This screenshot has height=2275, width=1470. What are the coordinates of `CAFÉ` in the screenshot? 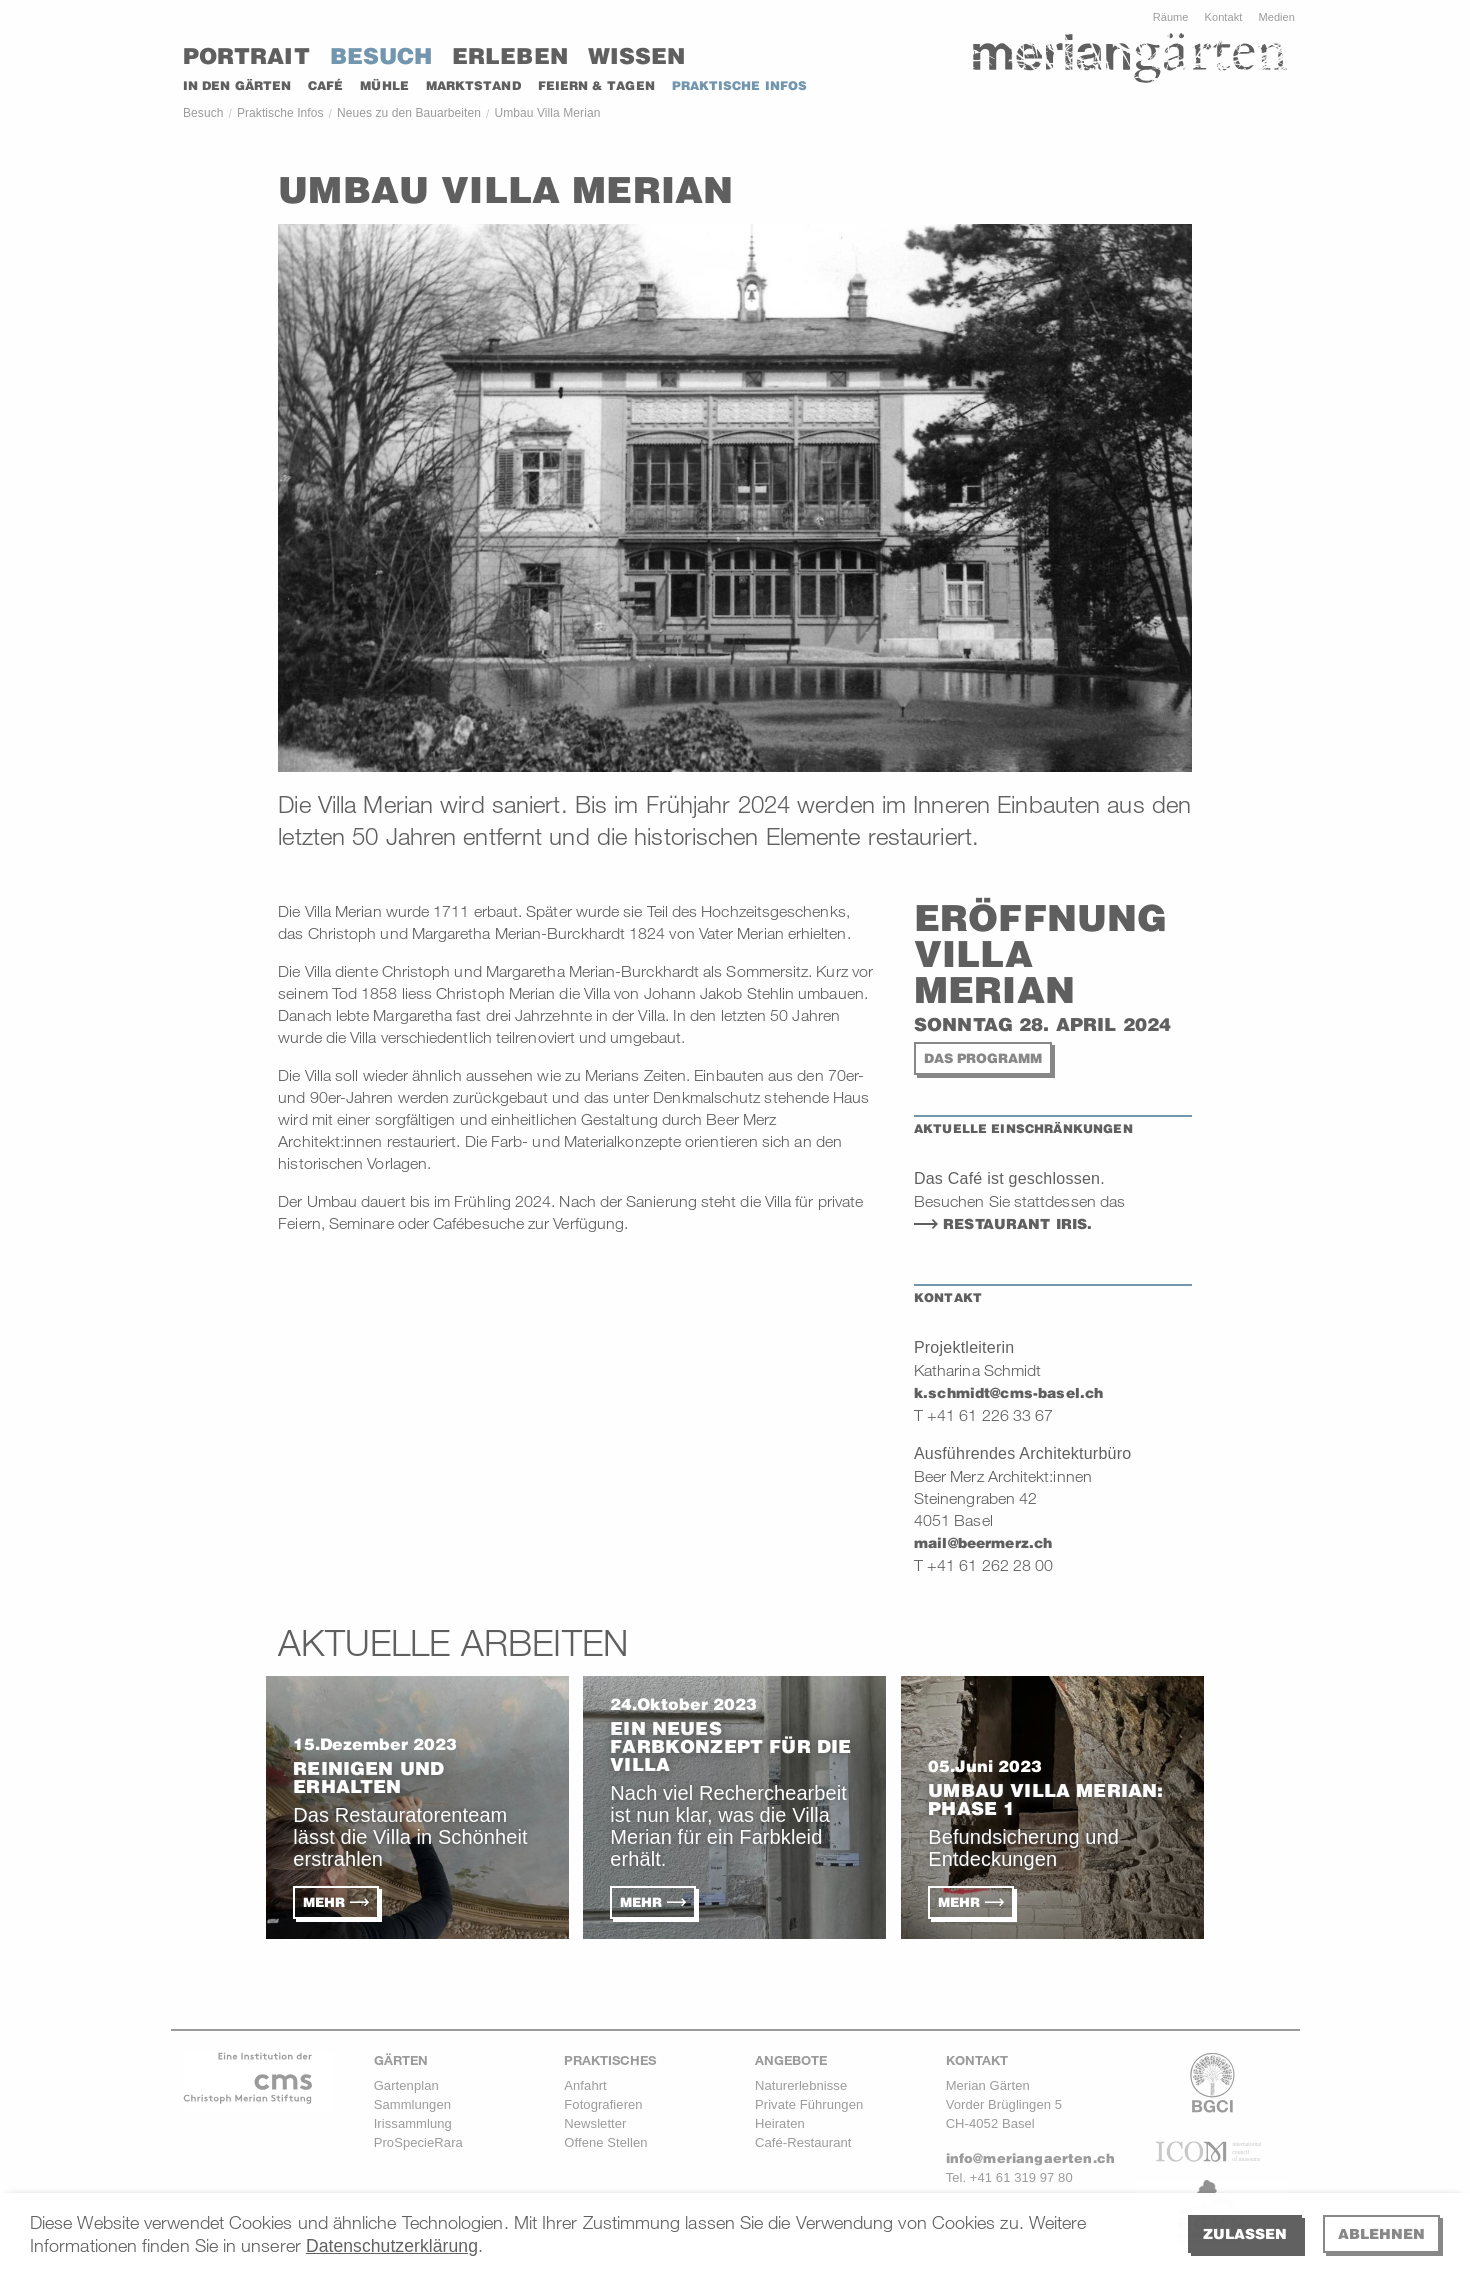 It's located at (325, 85).